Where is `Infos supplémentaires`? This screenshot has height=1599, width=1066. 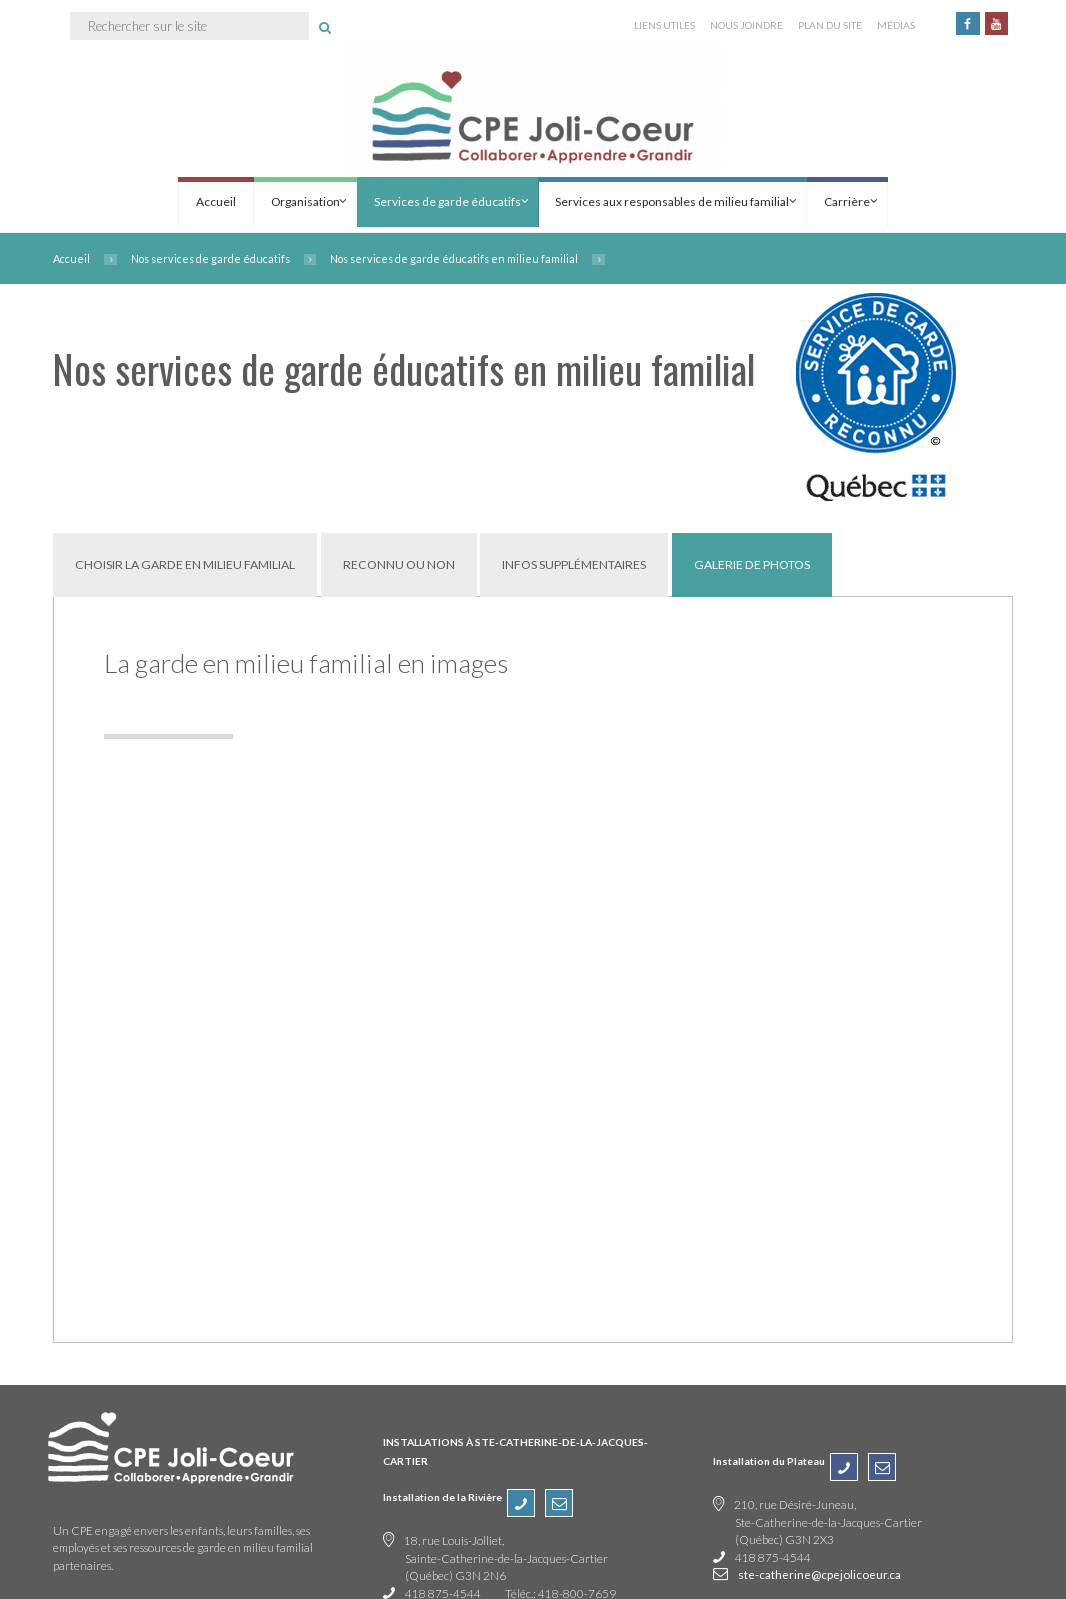
Infos supplémentaires is located at coordinates (574, 564).